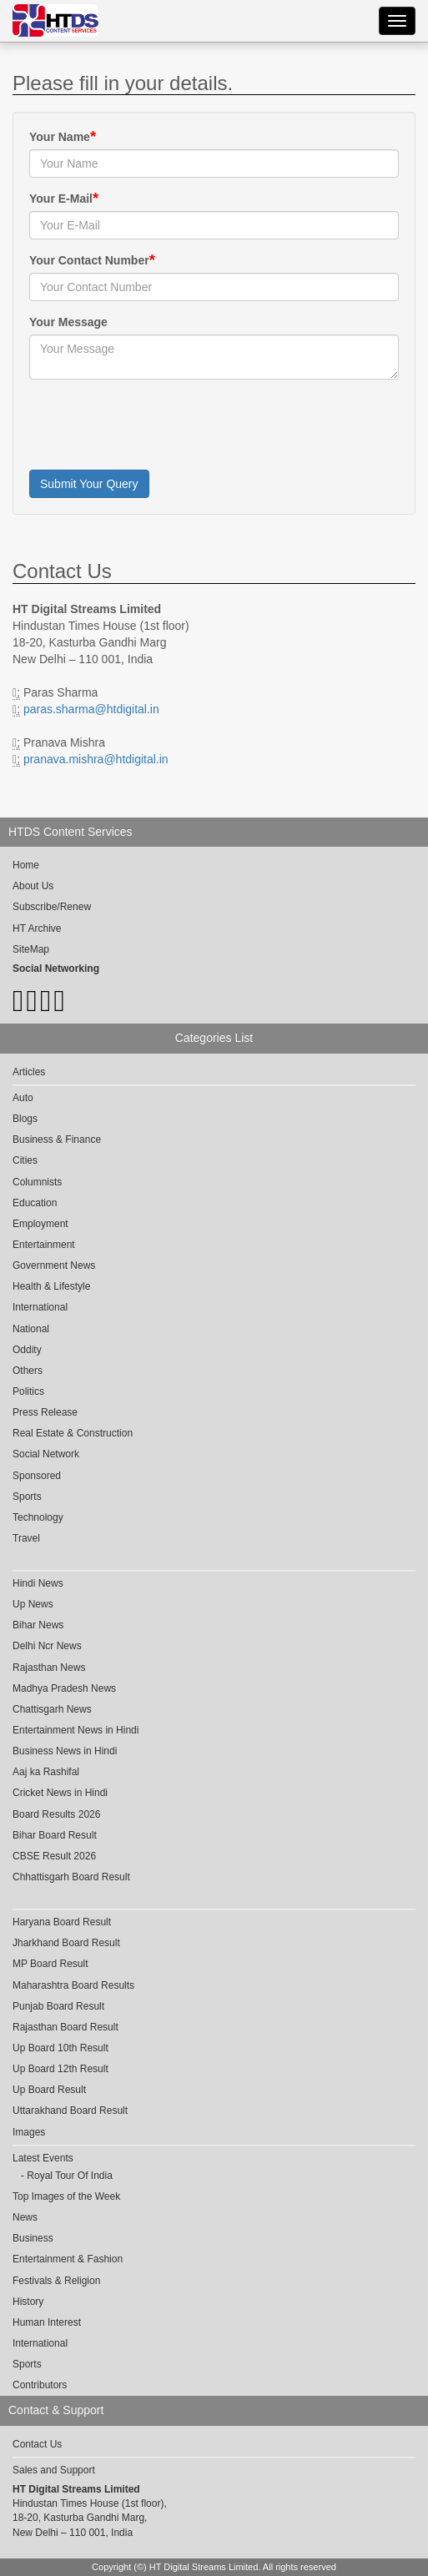 Image resolution: width=428 pixels, height=2576 pixels. I want to click on Press Release, so click(45, 1412).